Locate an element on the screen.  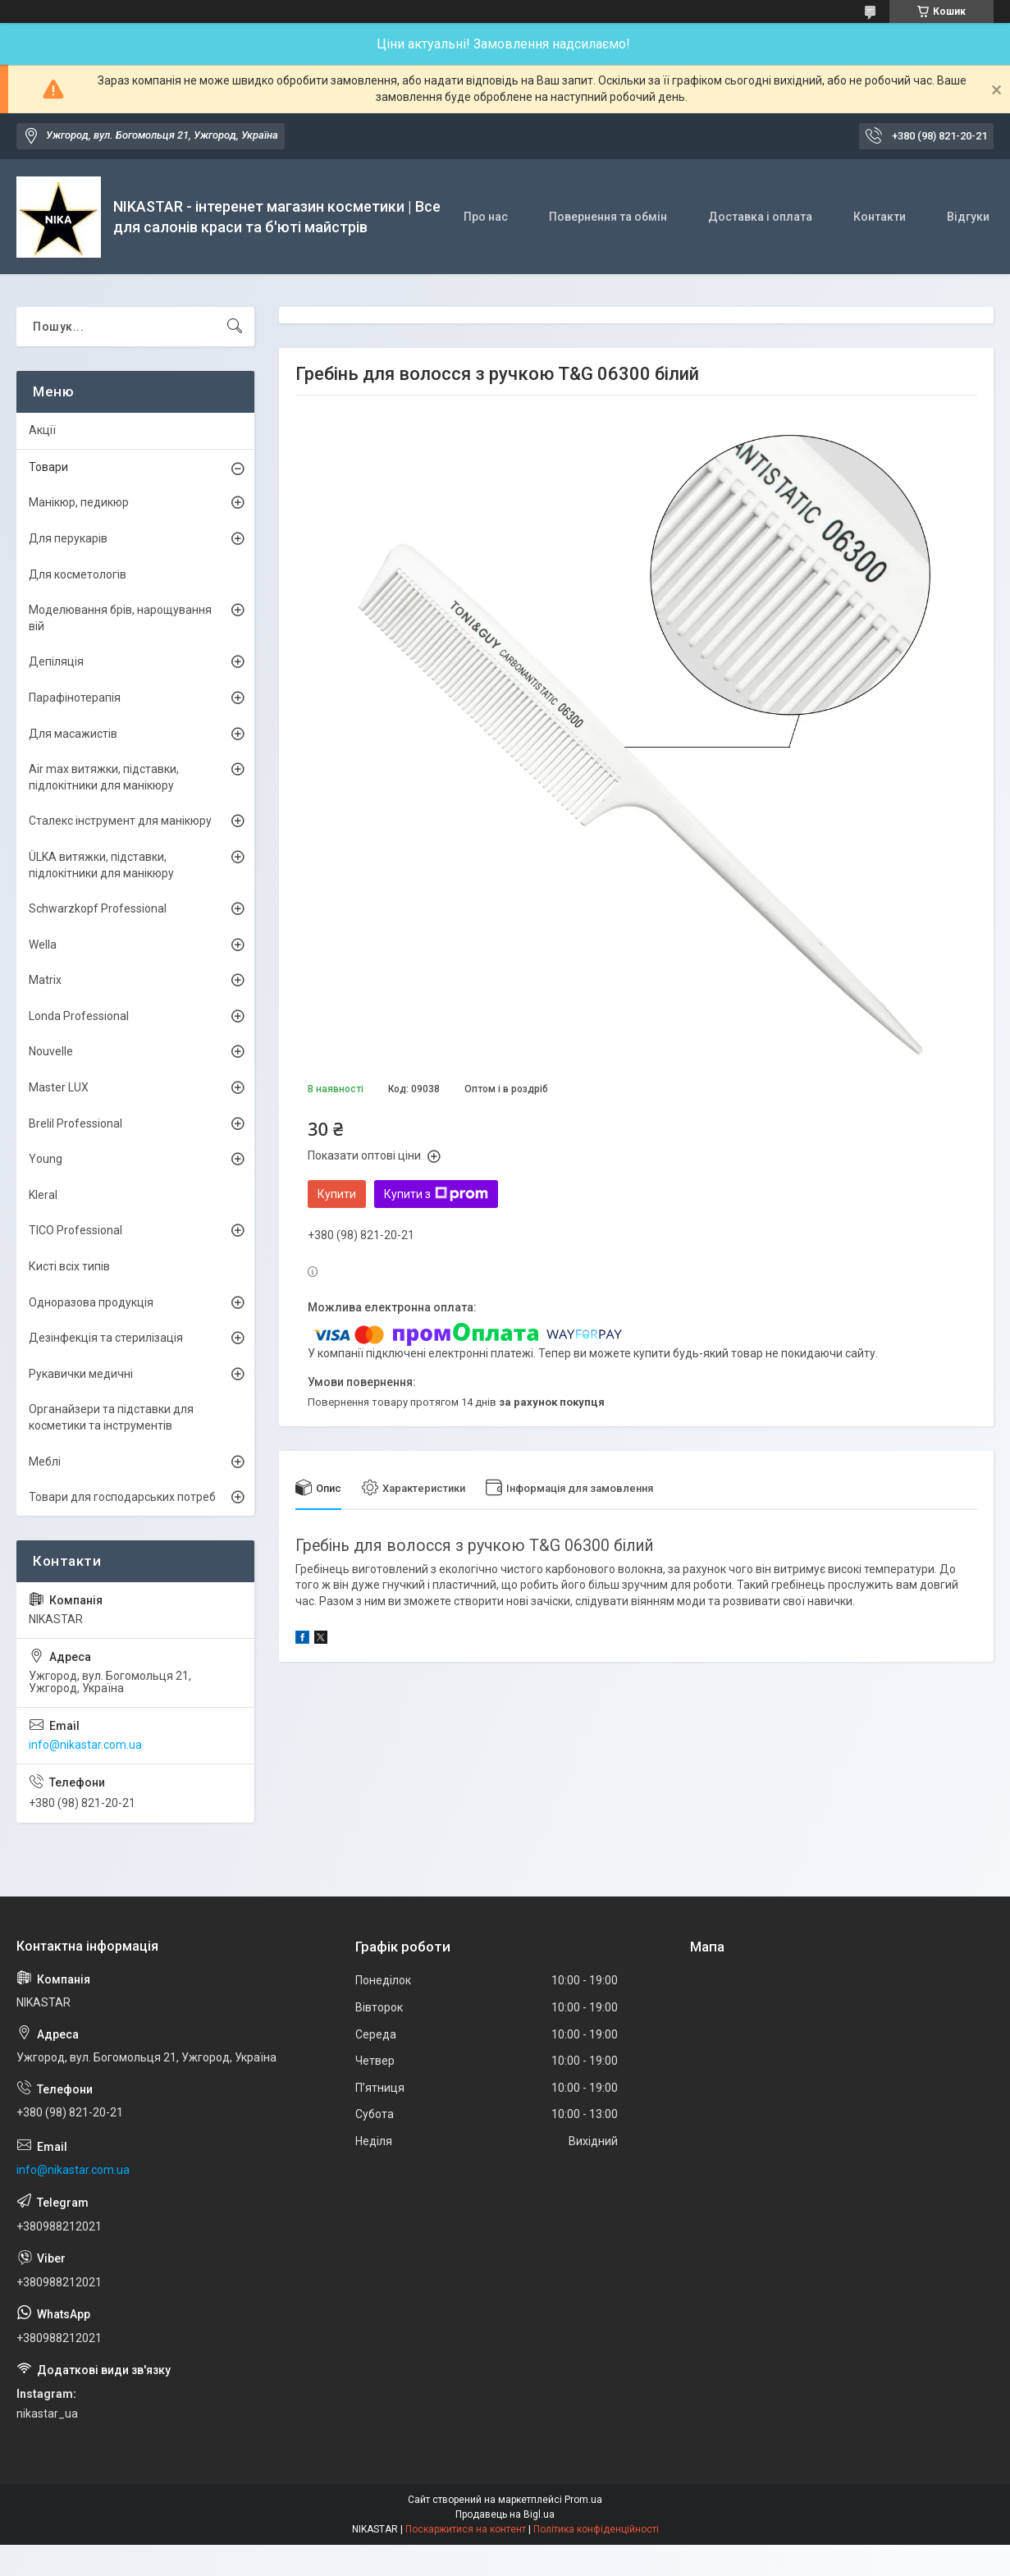
Kleral is located at coordinates (43, 1194).